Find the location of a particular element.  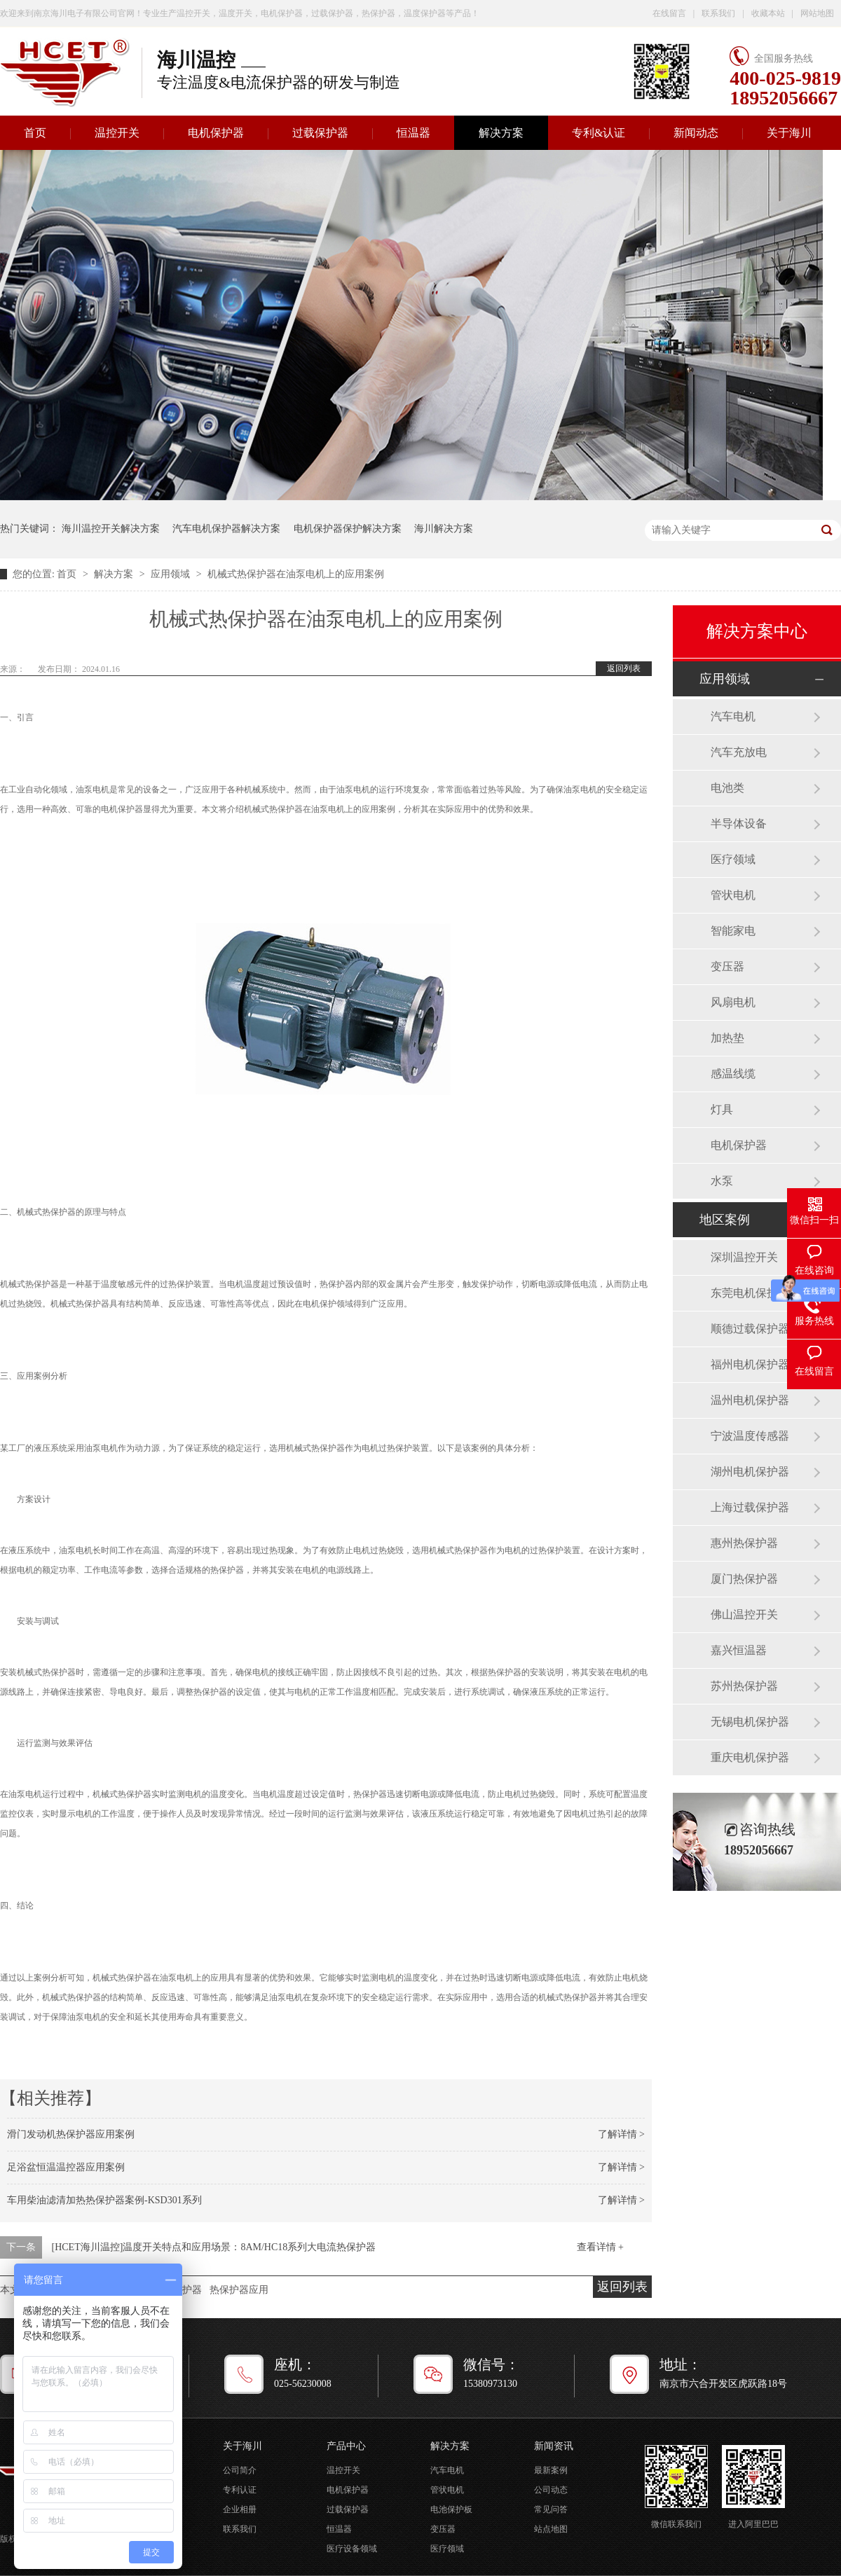

医疗领域 is located at coordinates (733, 859).